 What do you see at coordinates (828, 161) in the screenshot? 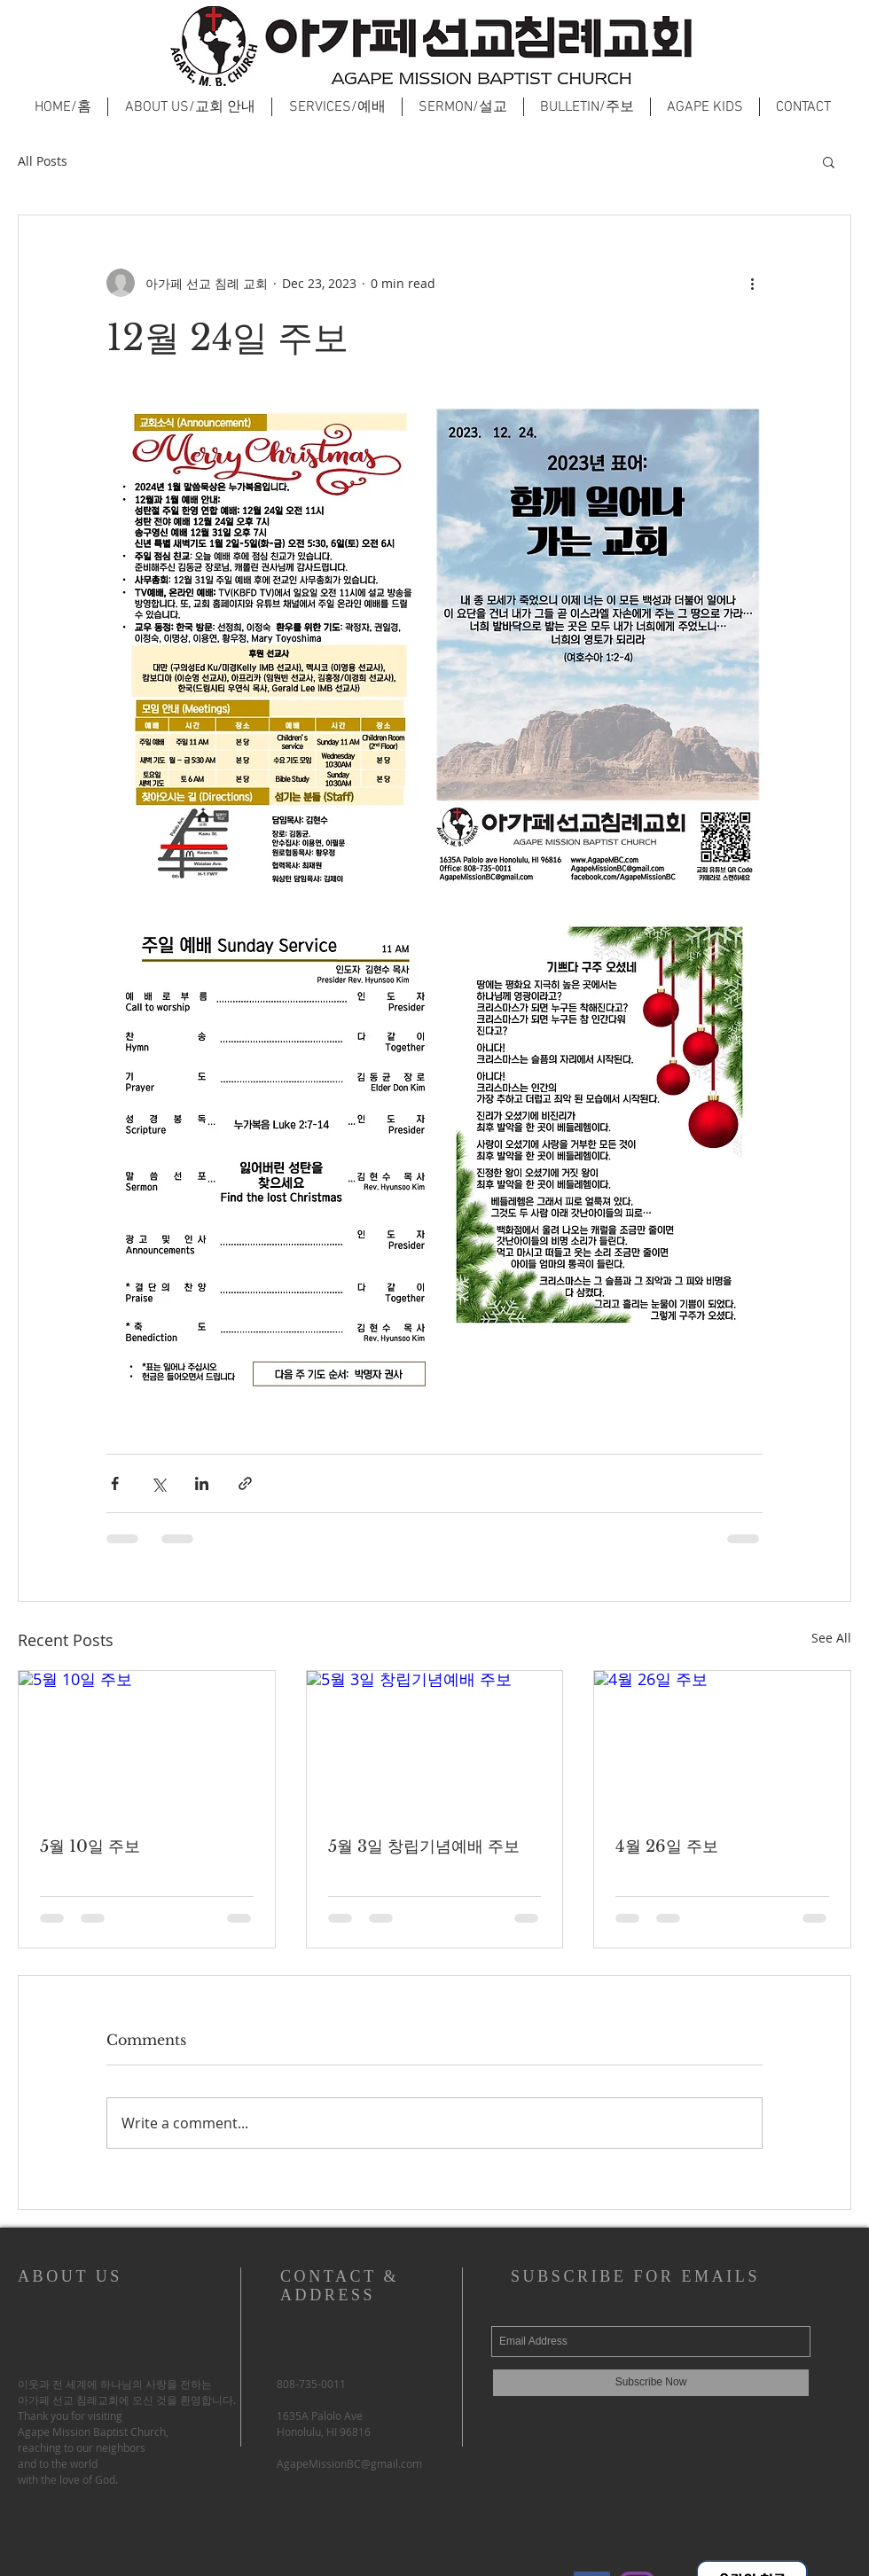
I see `[button]` at bounding box center [828, 161].